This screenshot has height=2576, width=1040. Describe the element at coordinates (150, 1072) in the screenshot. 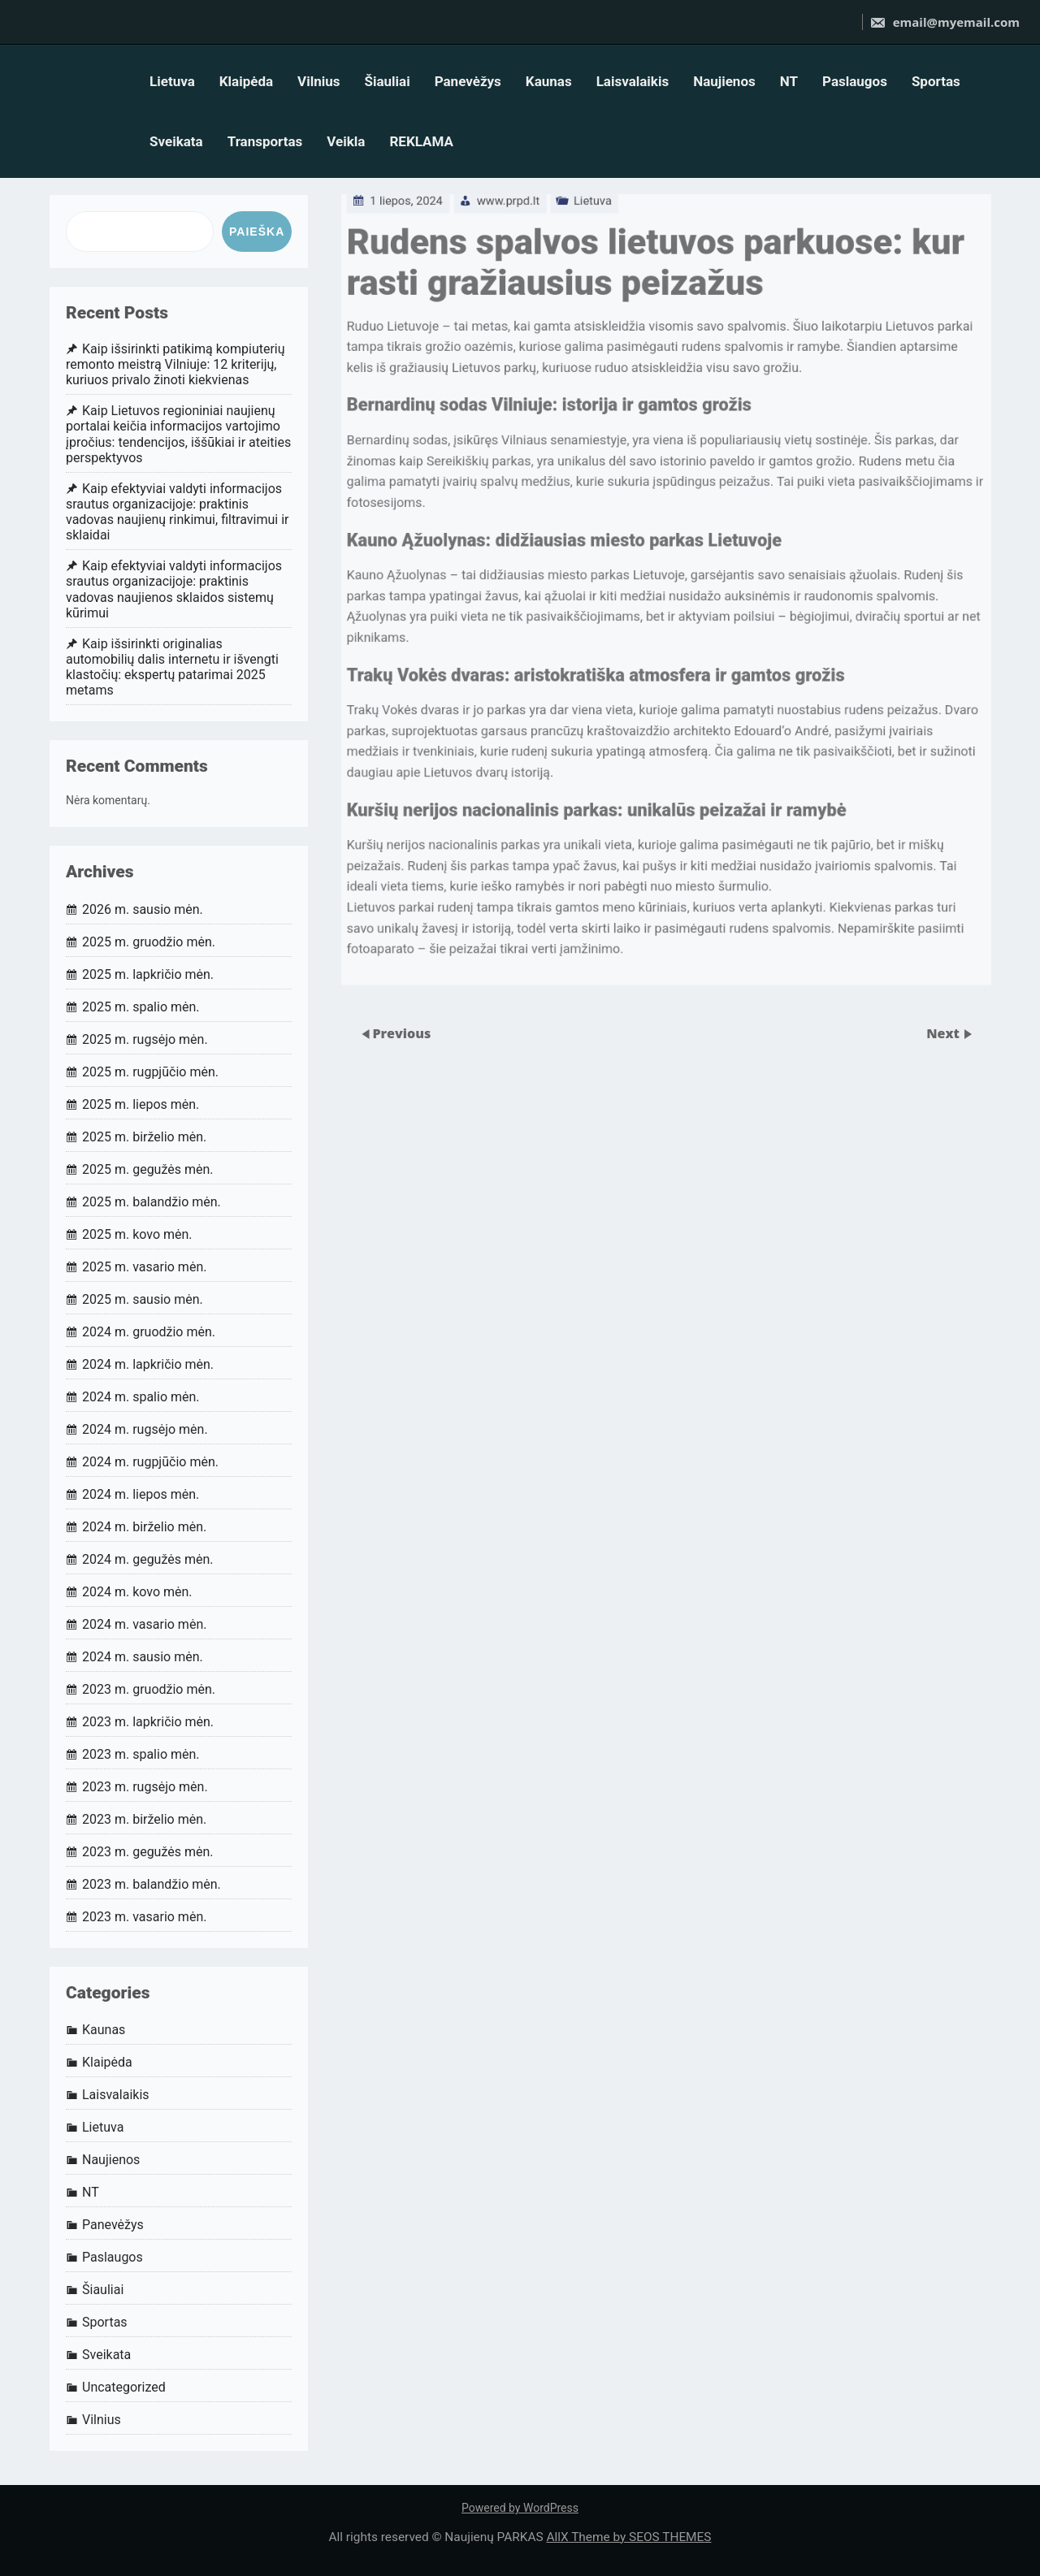

I see `2025 m. rugpjūčio mėn.` at that location.